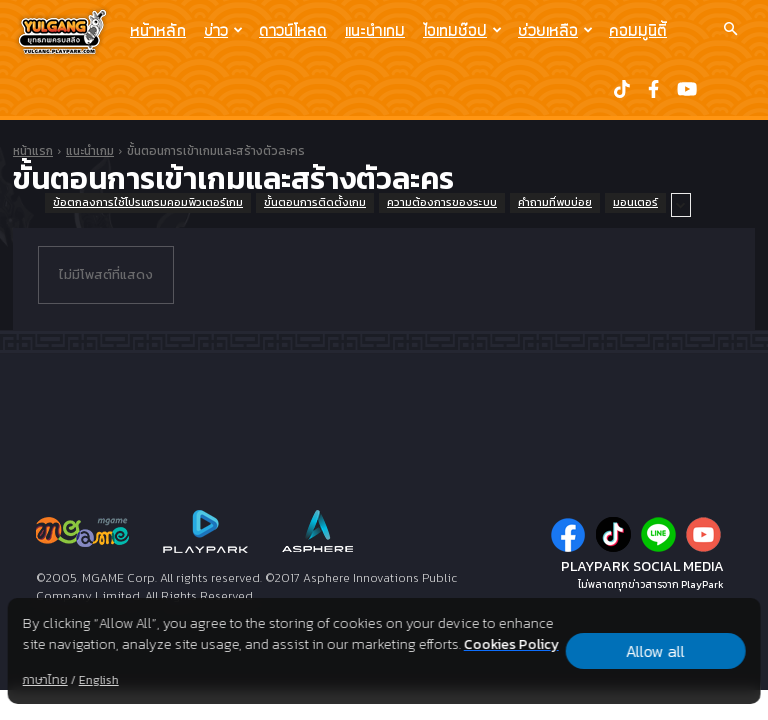 This screenshot has height=720, width=768. What do you see at coordinates (33, 151) in the screenshot?
I see `หน้าแรก` at bounding box center [33, 151].